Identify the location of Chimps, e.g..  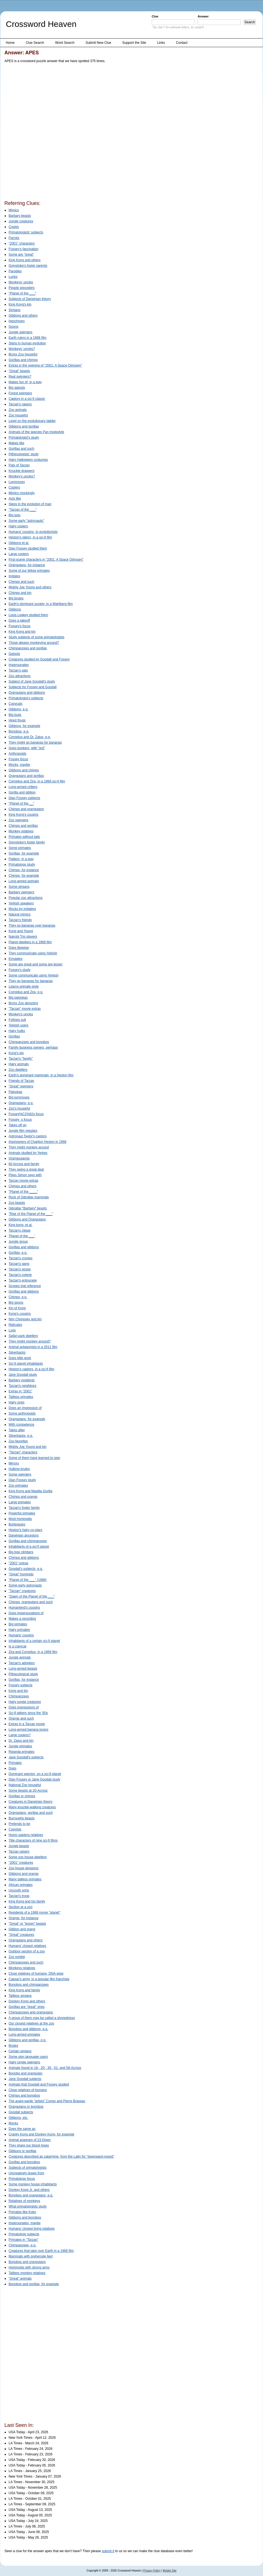
(18, 1297).